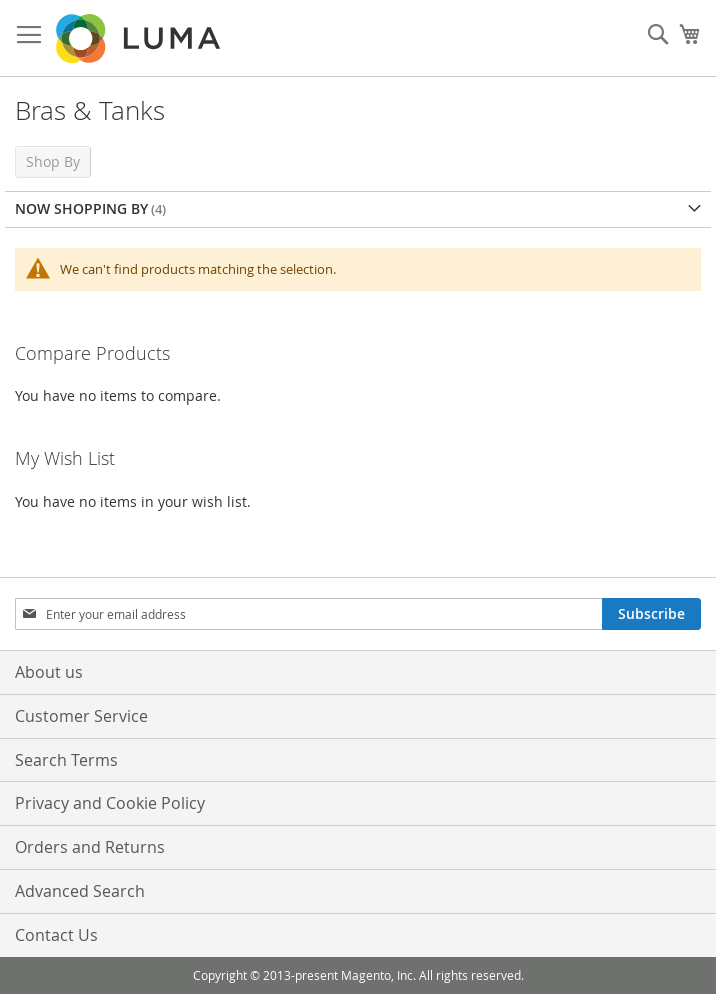 The width and height of the screenshot is (716, 994). What do you see at coordinates (56, 935) in the screenshot?
I see `Contact Us` at bounding box center [56, 935].